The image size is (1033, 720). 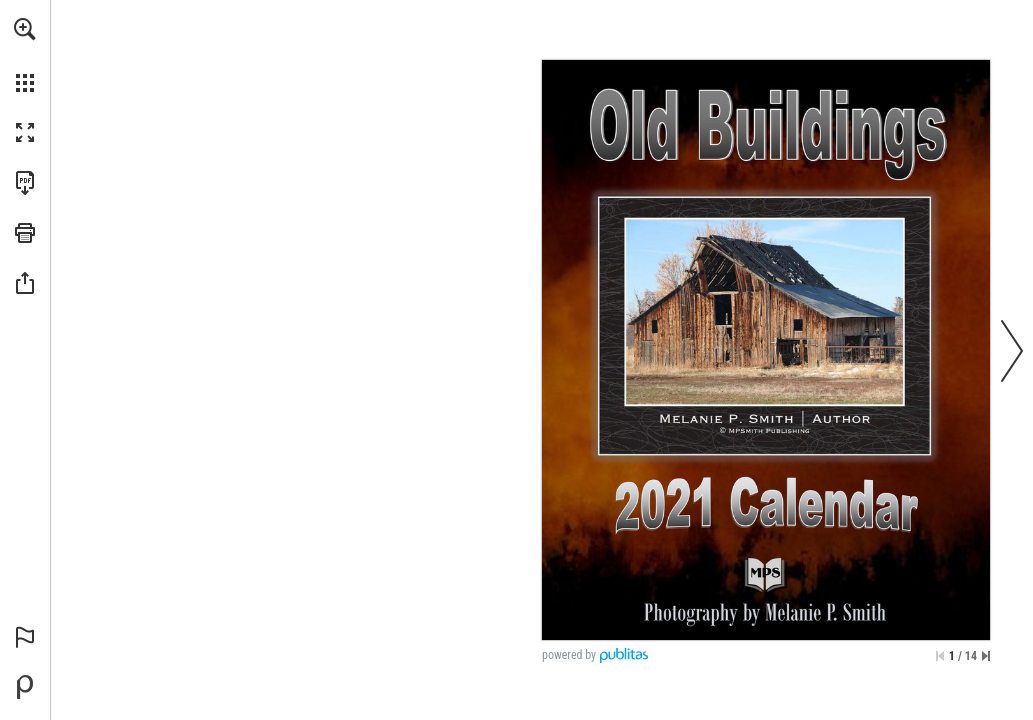 What do you see at coordinates (25, 55) in the screenshot?
I see `[menuitem]` at bounding box center [25, 55].